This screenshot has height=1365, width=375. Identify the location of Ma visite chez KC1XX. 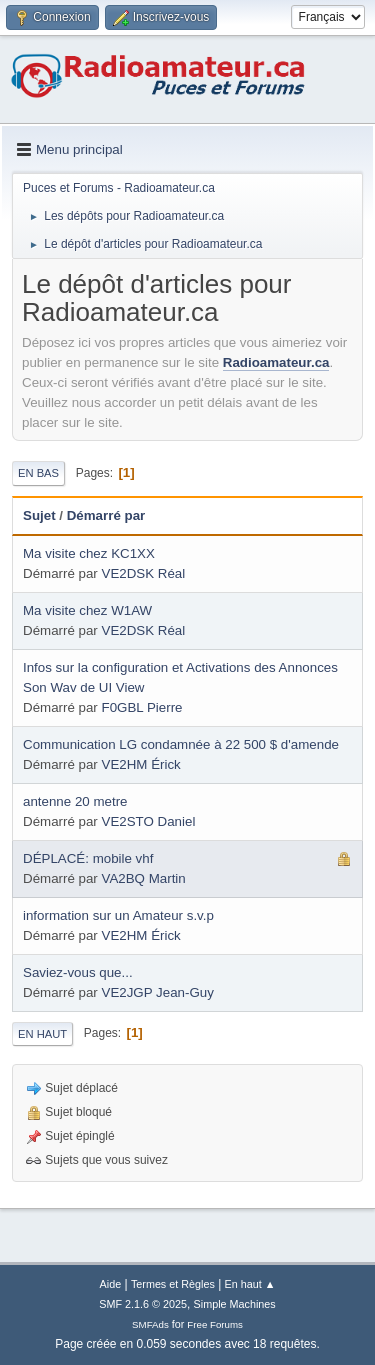
(89, 553).